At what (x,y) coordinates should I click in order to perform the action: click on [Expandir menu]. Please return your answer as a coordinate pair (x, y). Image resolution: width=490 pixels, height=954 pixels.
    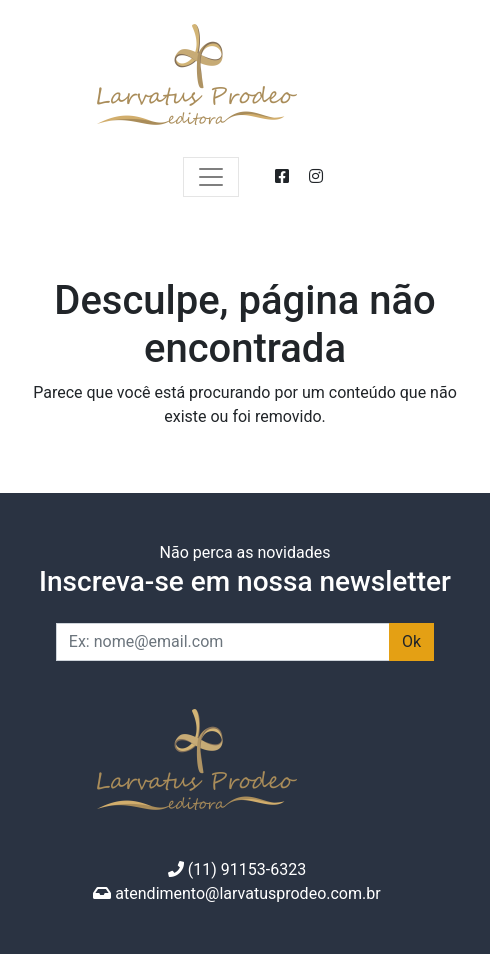
    Looking at the image, I should click on (211, 177).